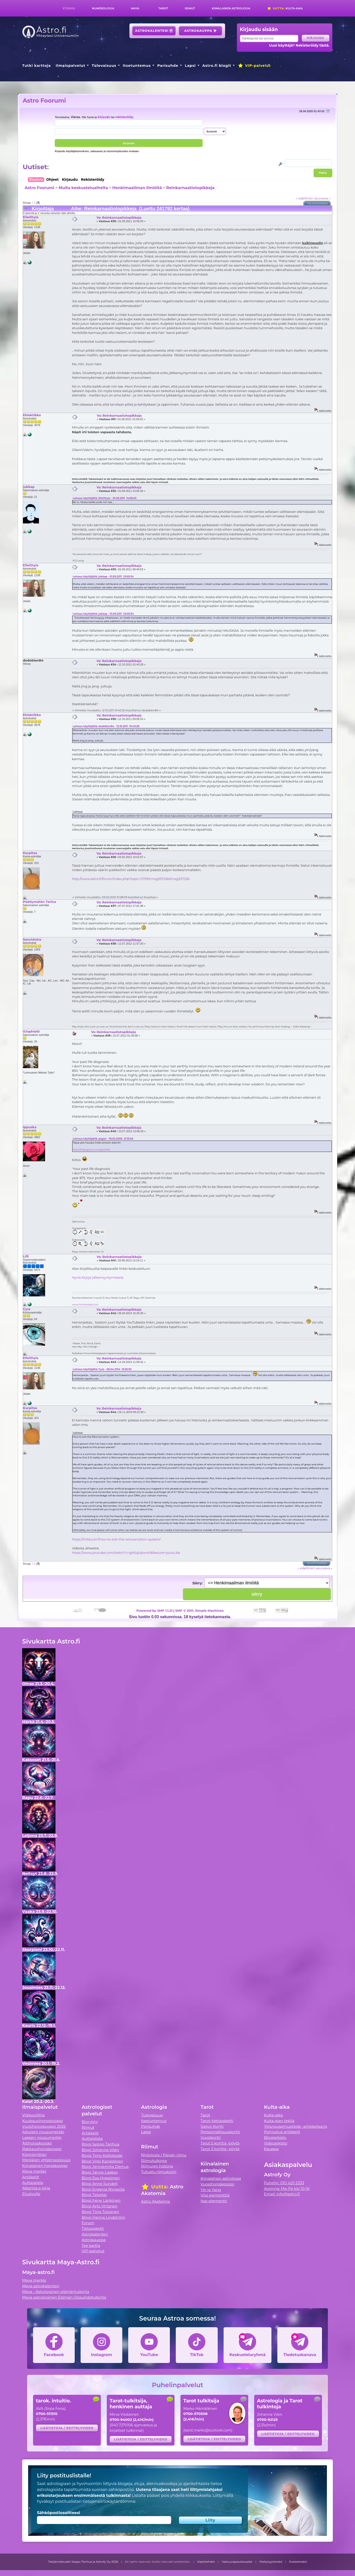 The height and width of the screenshot is (2576, 355). What do you see at coordinates (91, 2245) in the screenshot?
I see `Tee kartta` at bounding box center [91, 2245].